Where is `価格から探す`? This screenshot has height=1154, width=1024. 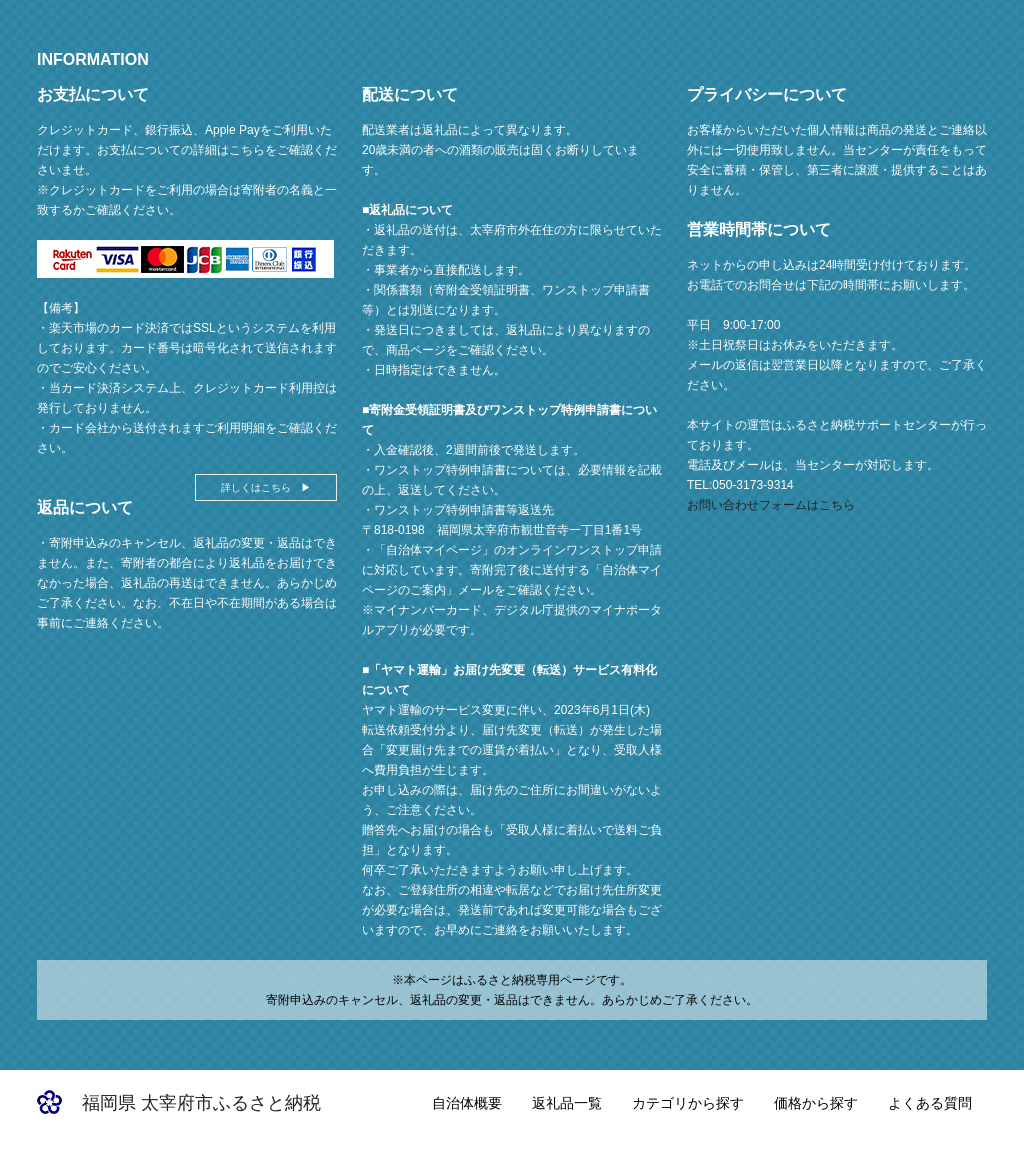
価格から探す is located at coordinates (816, 1103).